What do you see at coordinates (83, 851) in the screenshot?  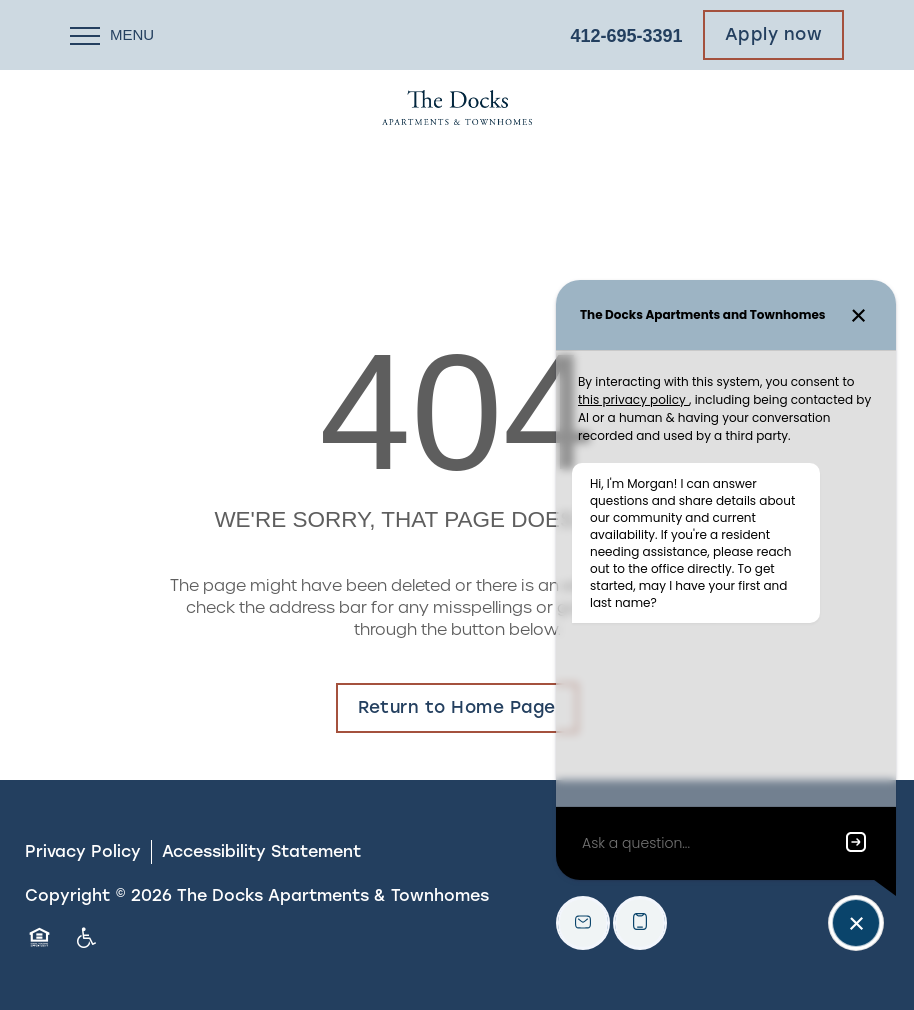 I see `Privacy Policy` at bounding box center [83, 851].